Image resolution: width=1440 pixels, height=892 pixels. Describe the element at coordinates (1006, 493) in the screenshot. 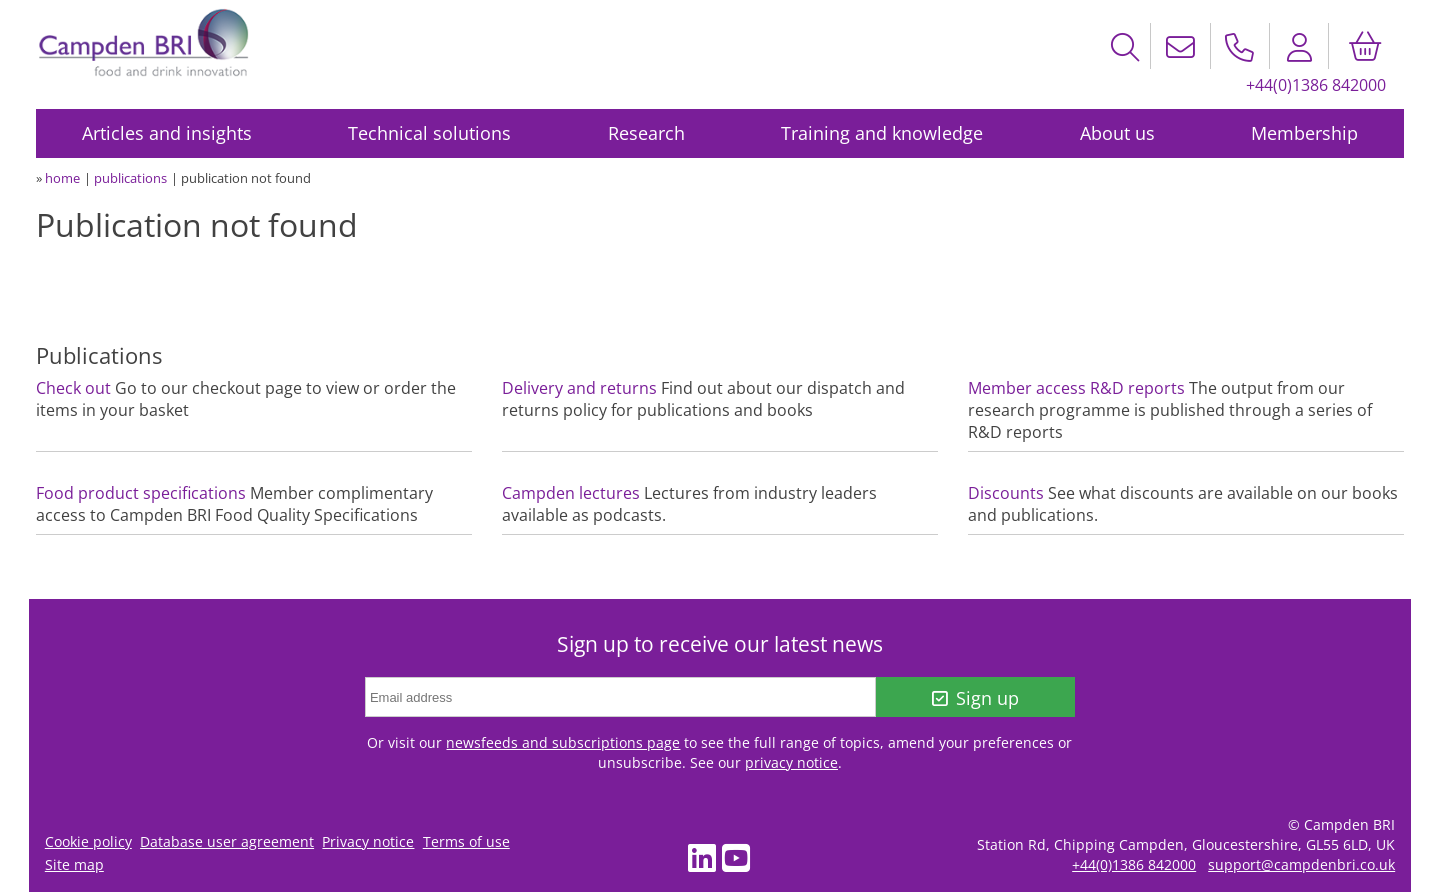

I see `Discounts` at that location.